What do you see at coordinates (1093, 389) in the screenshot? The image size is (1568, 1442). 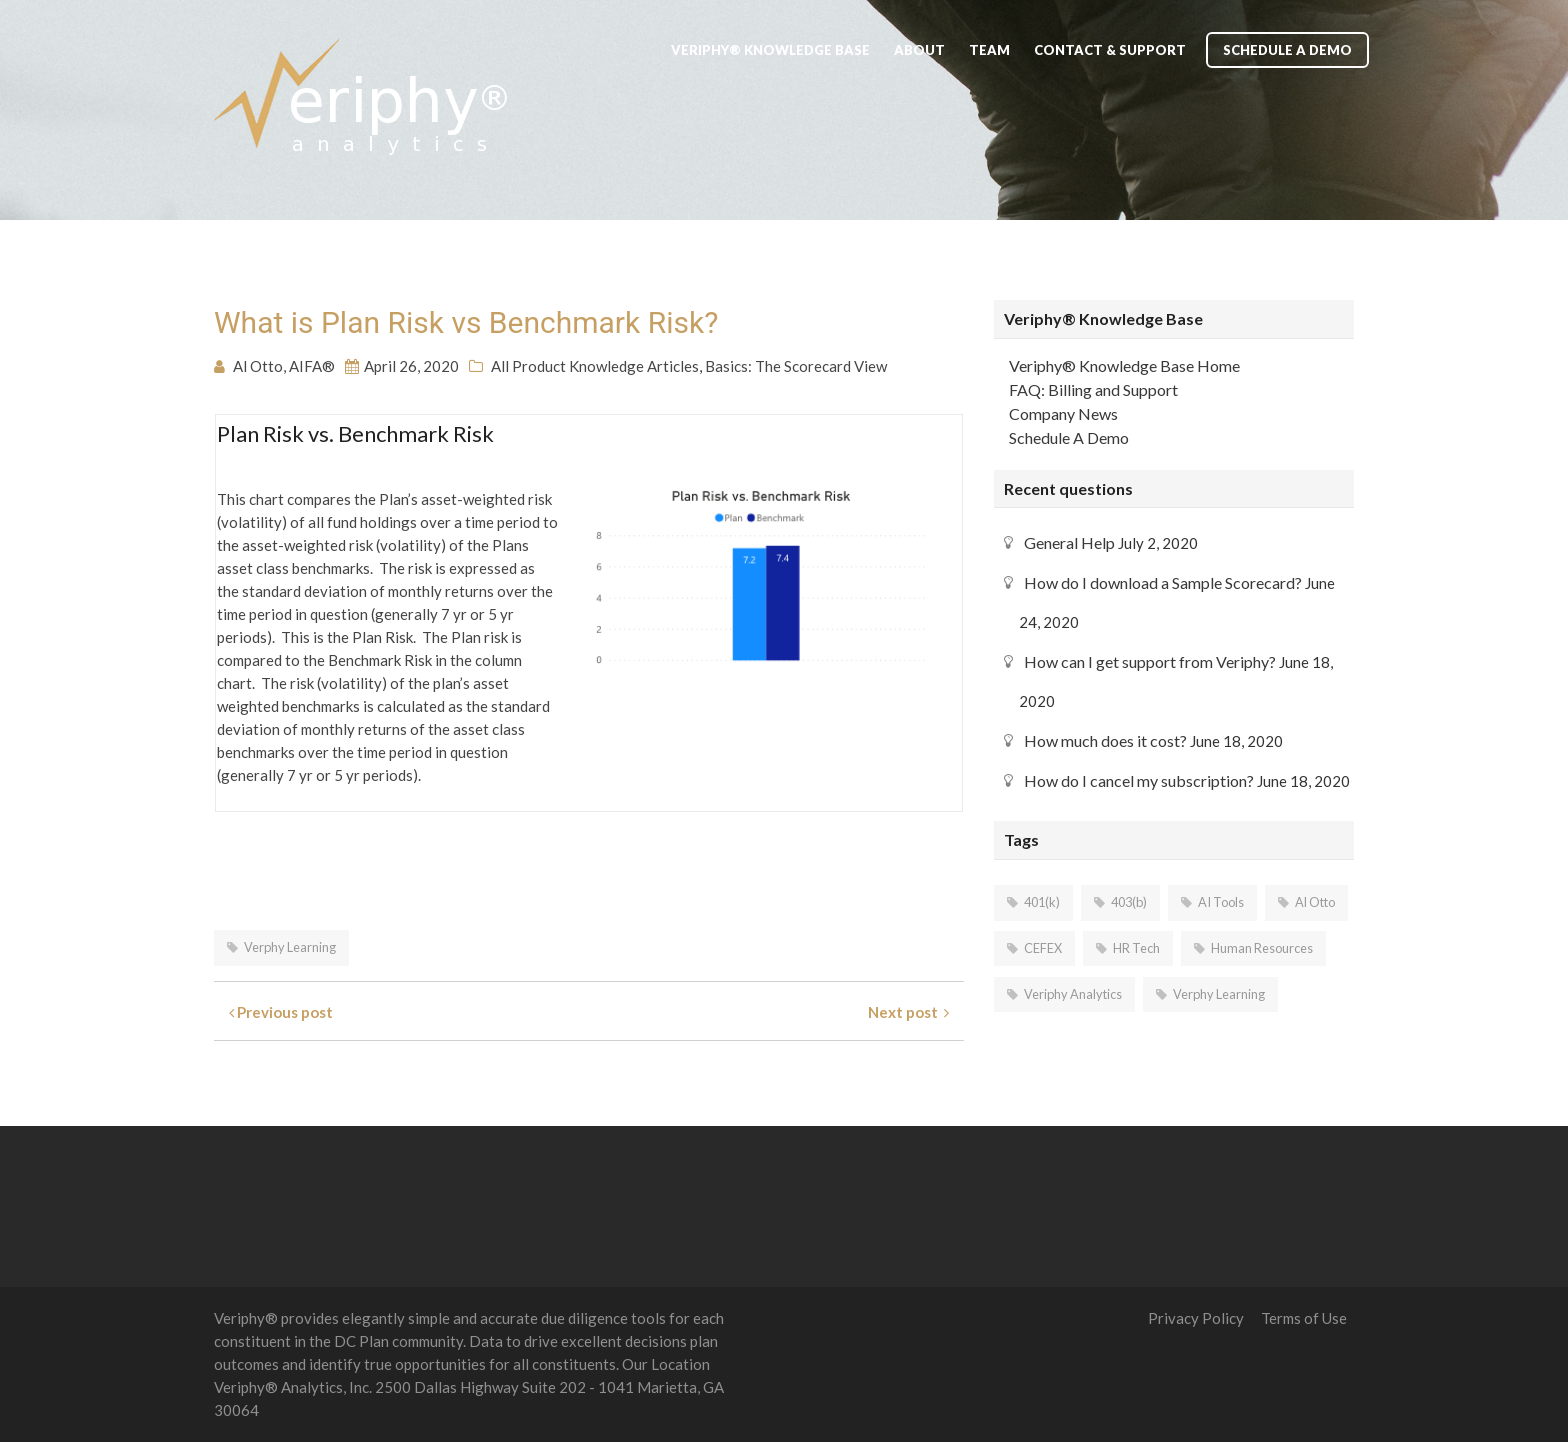 I see `FAQ: Billing and Support` at bounding box center [1093, 389].